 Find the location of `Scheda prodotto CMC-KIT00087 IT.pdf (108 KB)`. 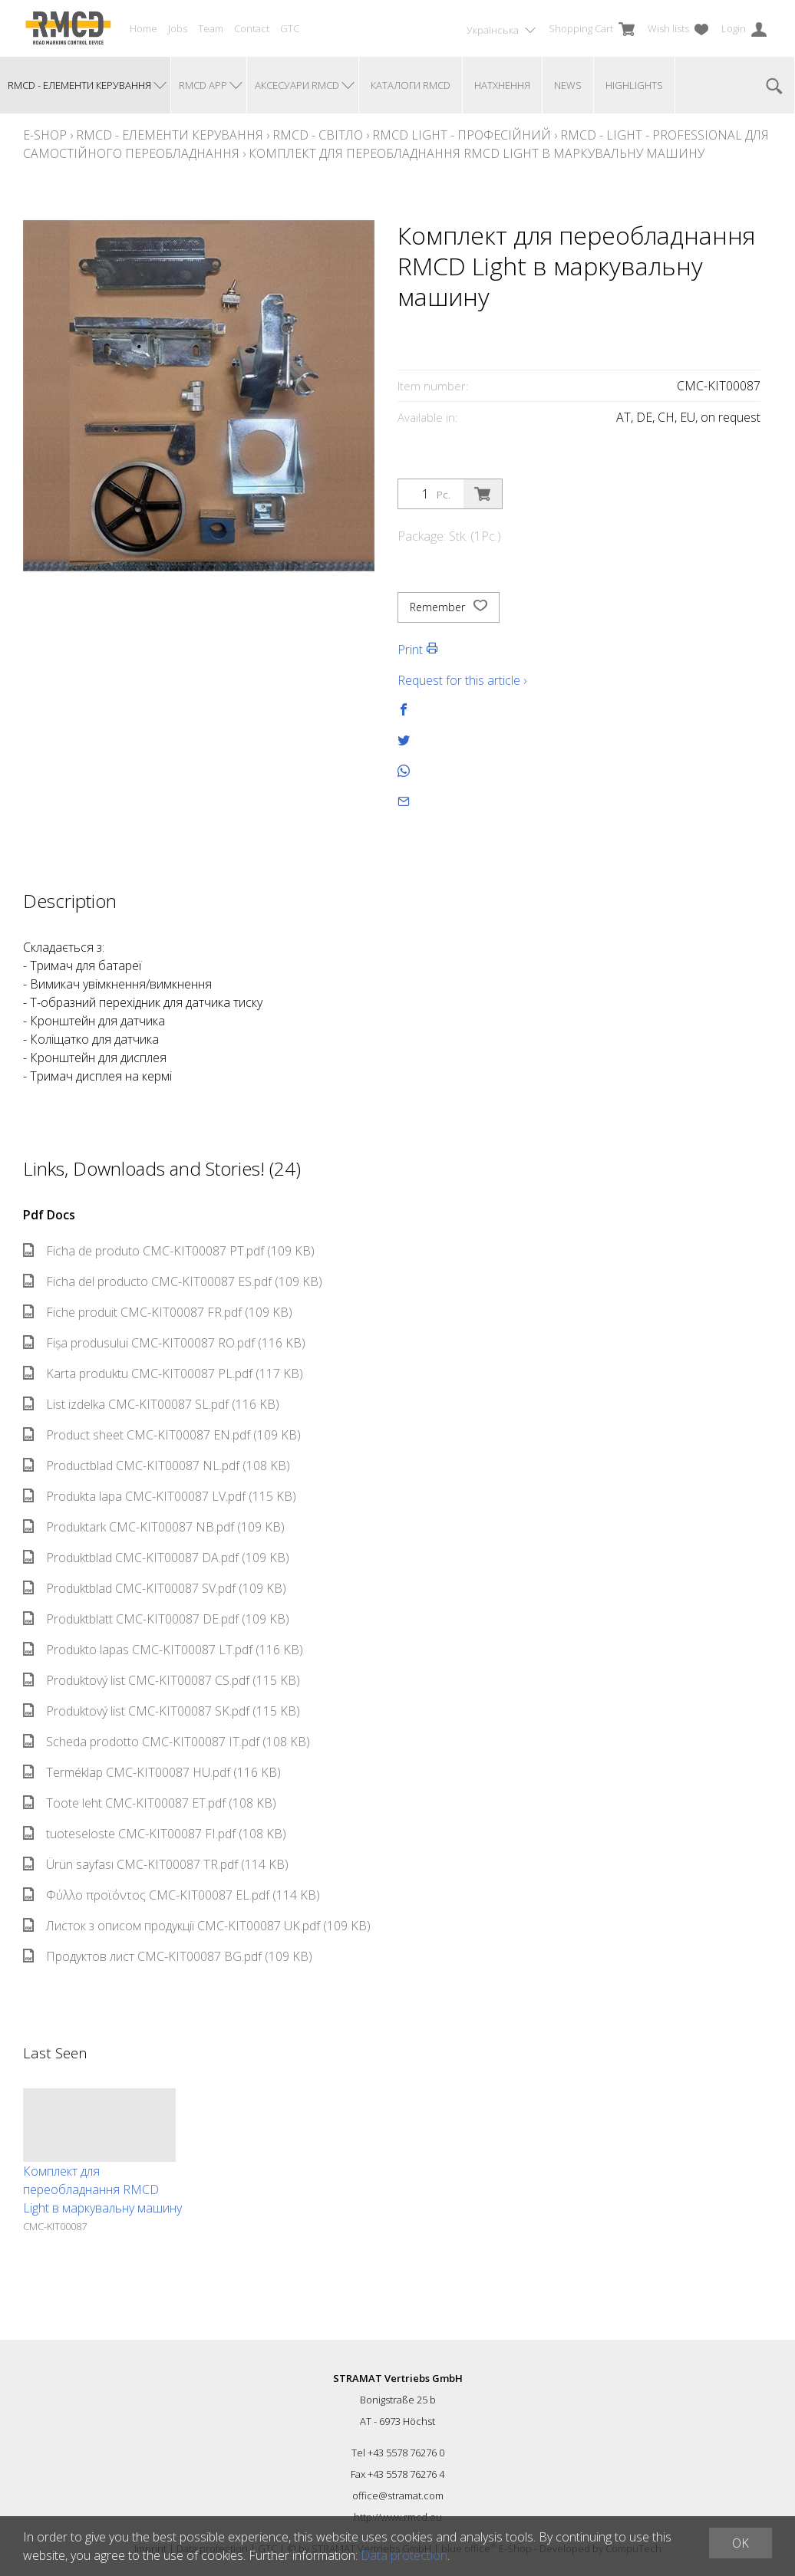

Scheda prodotto CMC-KIT00087 IT.pdf (108 KB) is located at coordinates (166, 1741).